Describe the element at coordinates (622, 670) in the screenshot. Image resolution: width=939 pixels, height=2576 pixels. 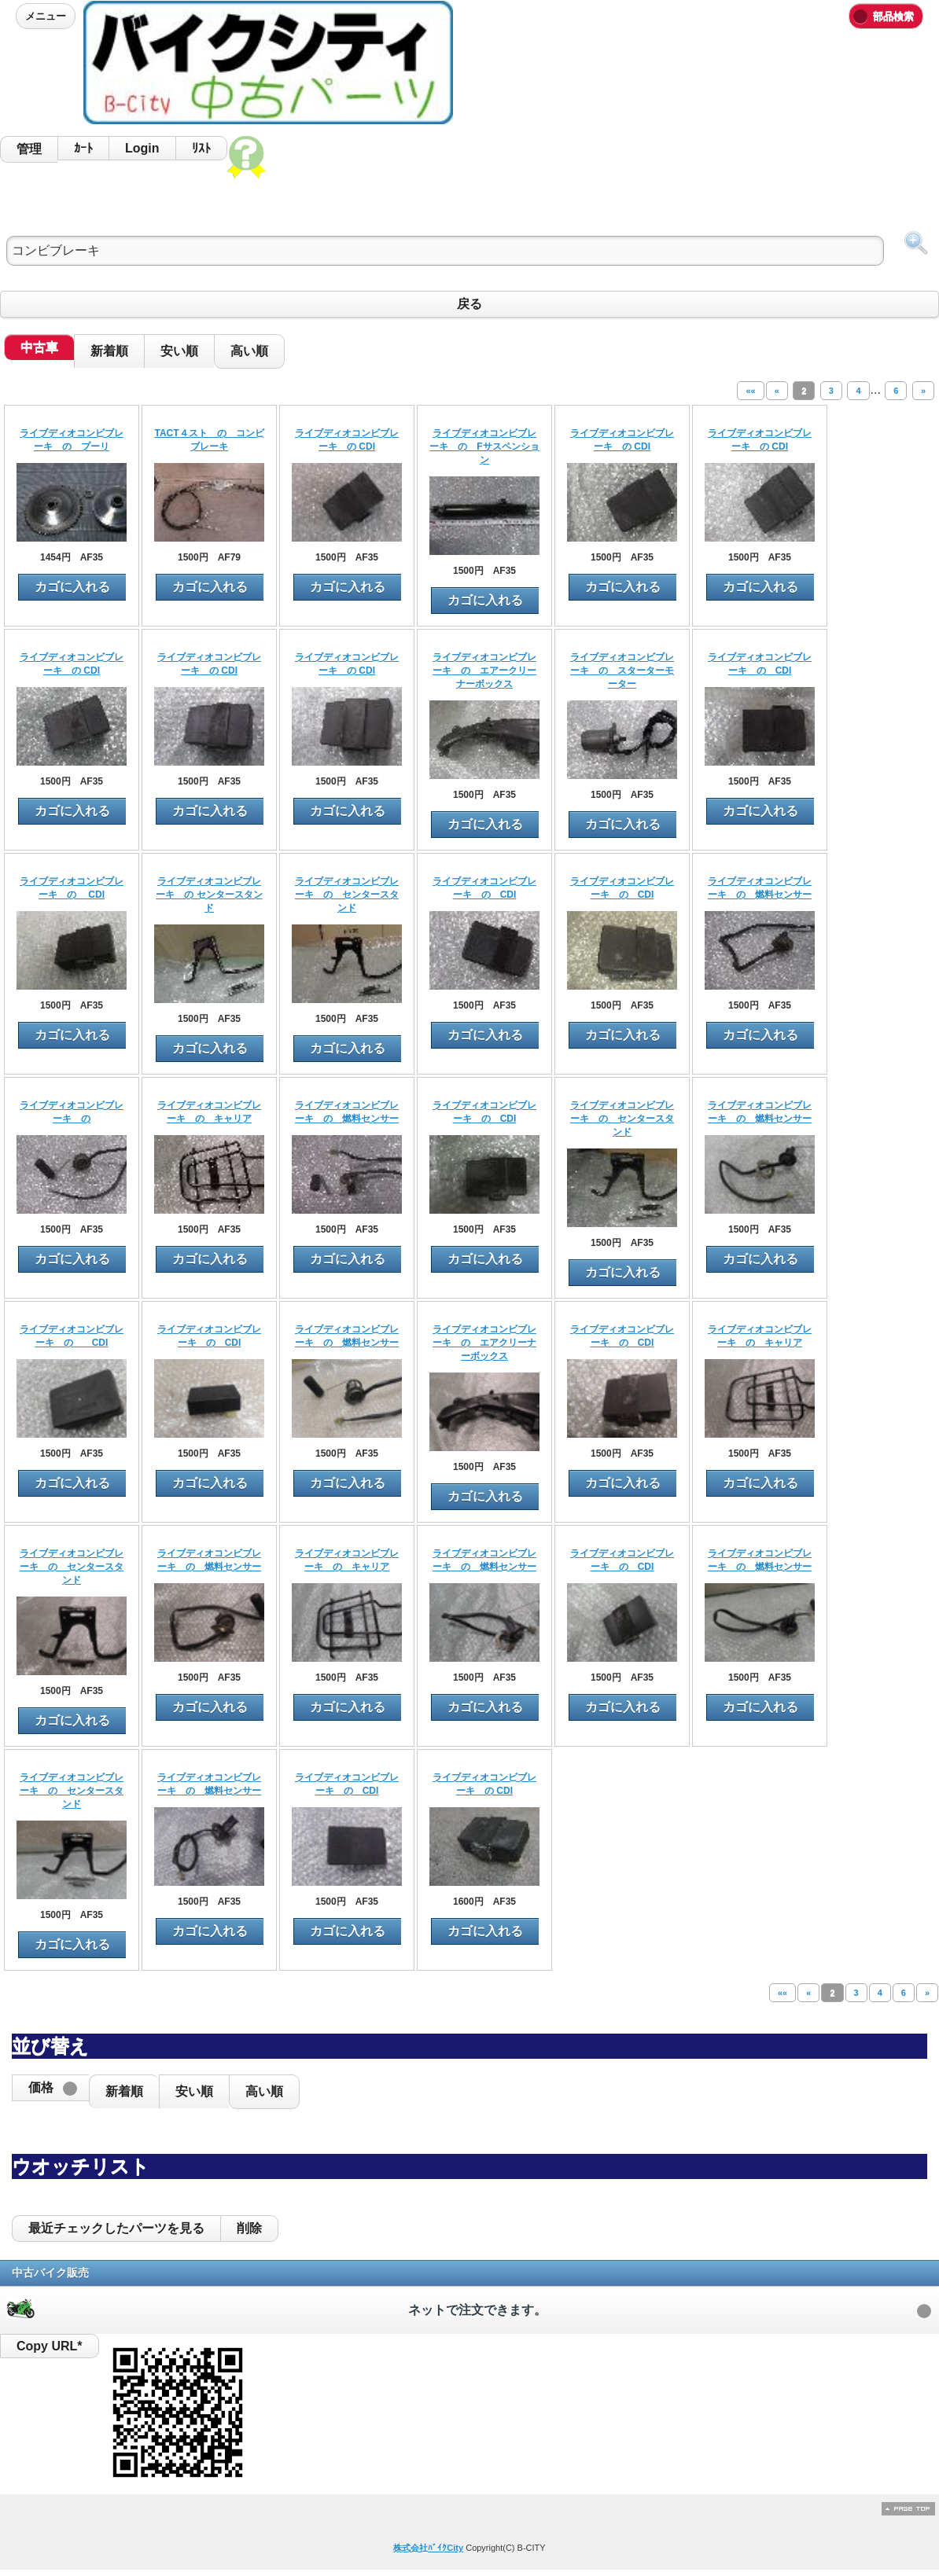
I see `ライブディオコンビブレーキ の スターターモーター` at that location.